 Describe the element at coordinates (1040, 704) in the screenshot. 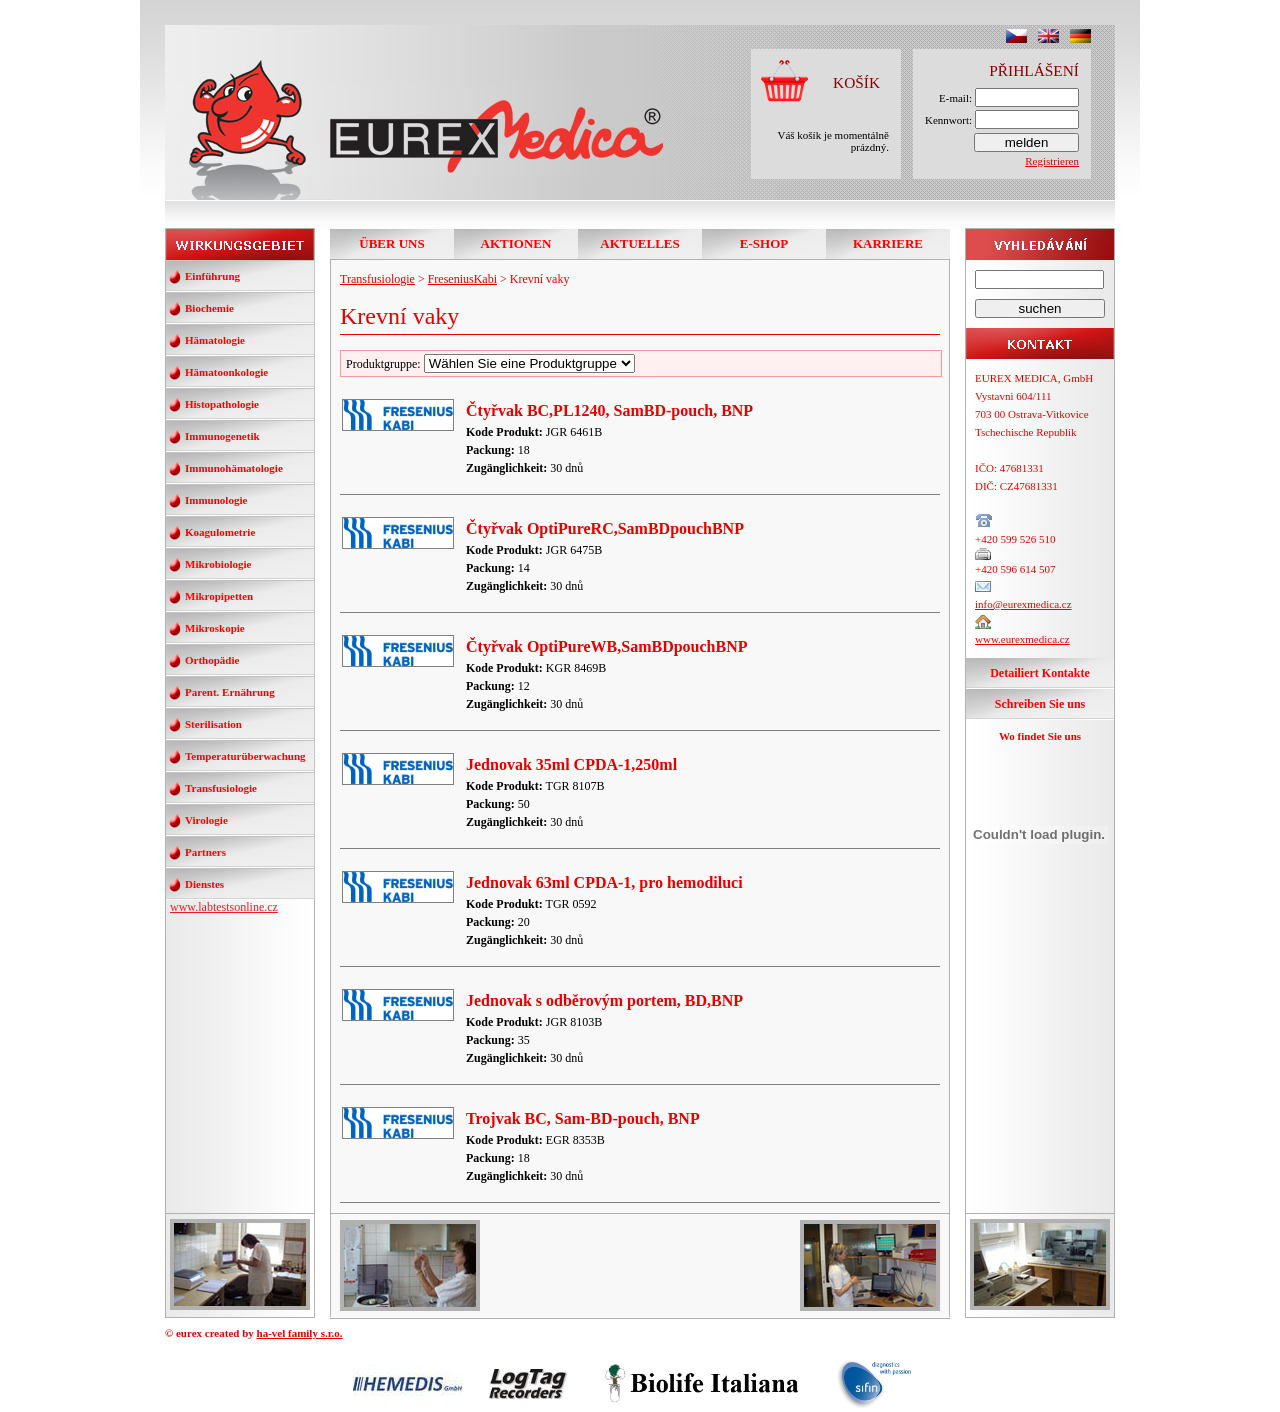

I see `Schreiben Sie uns` at that location.